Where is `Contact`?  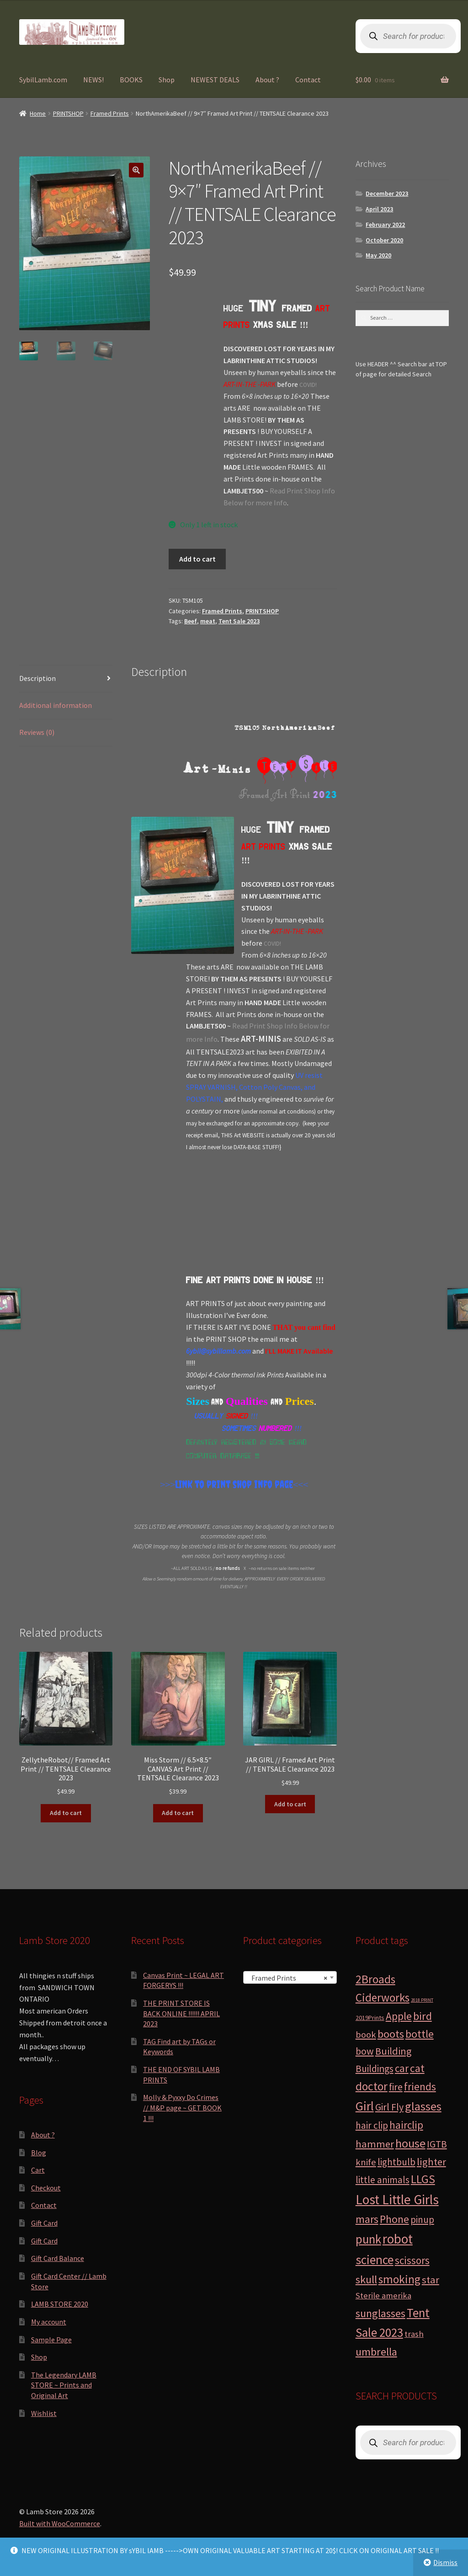 Contact is located at coordinates (308, 79).